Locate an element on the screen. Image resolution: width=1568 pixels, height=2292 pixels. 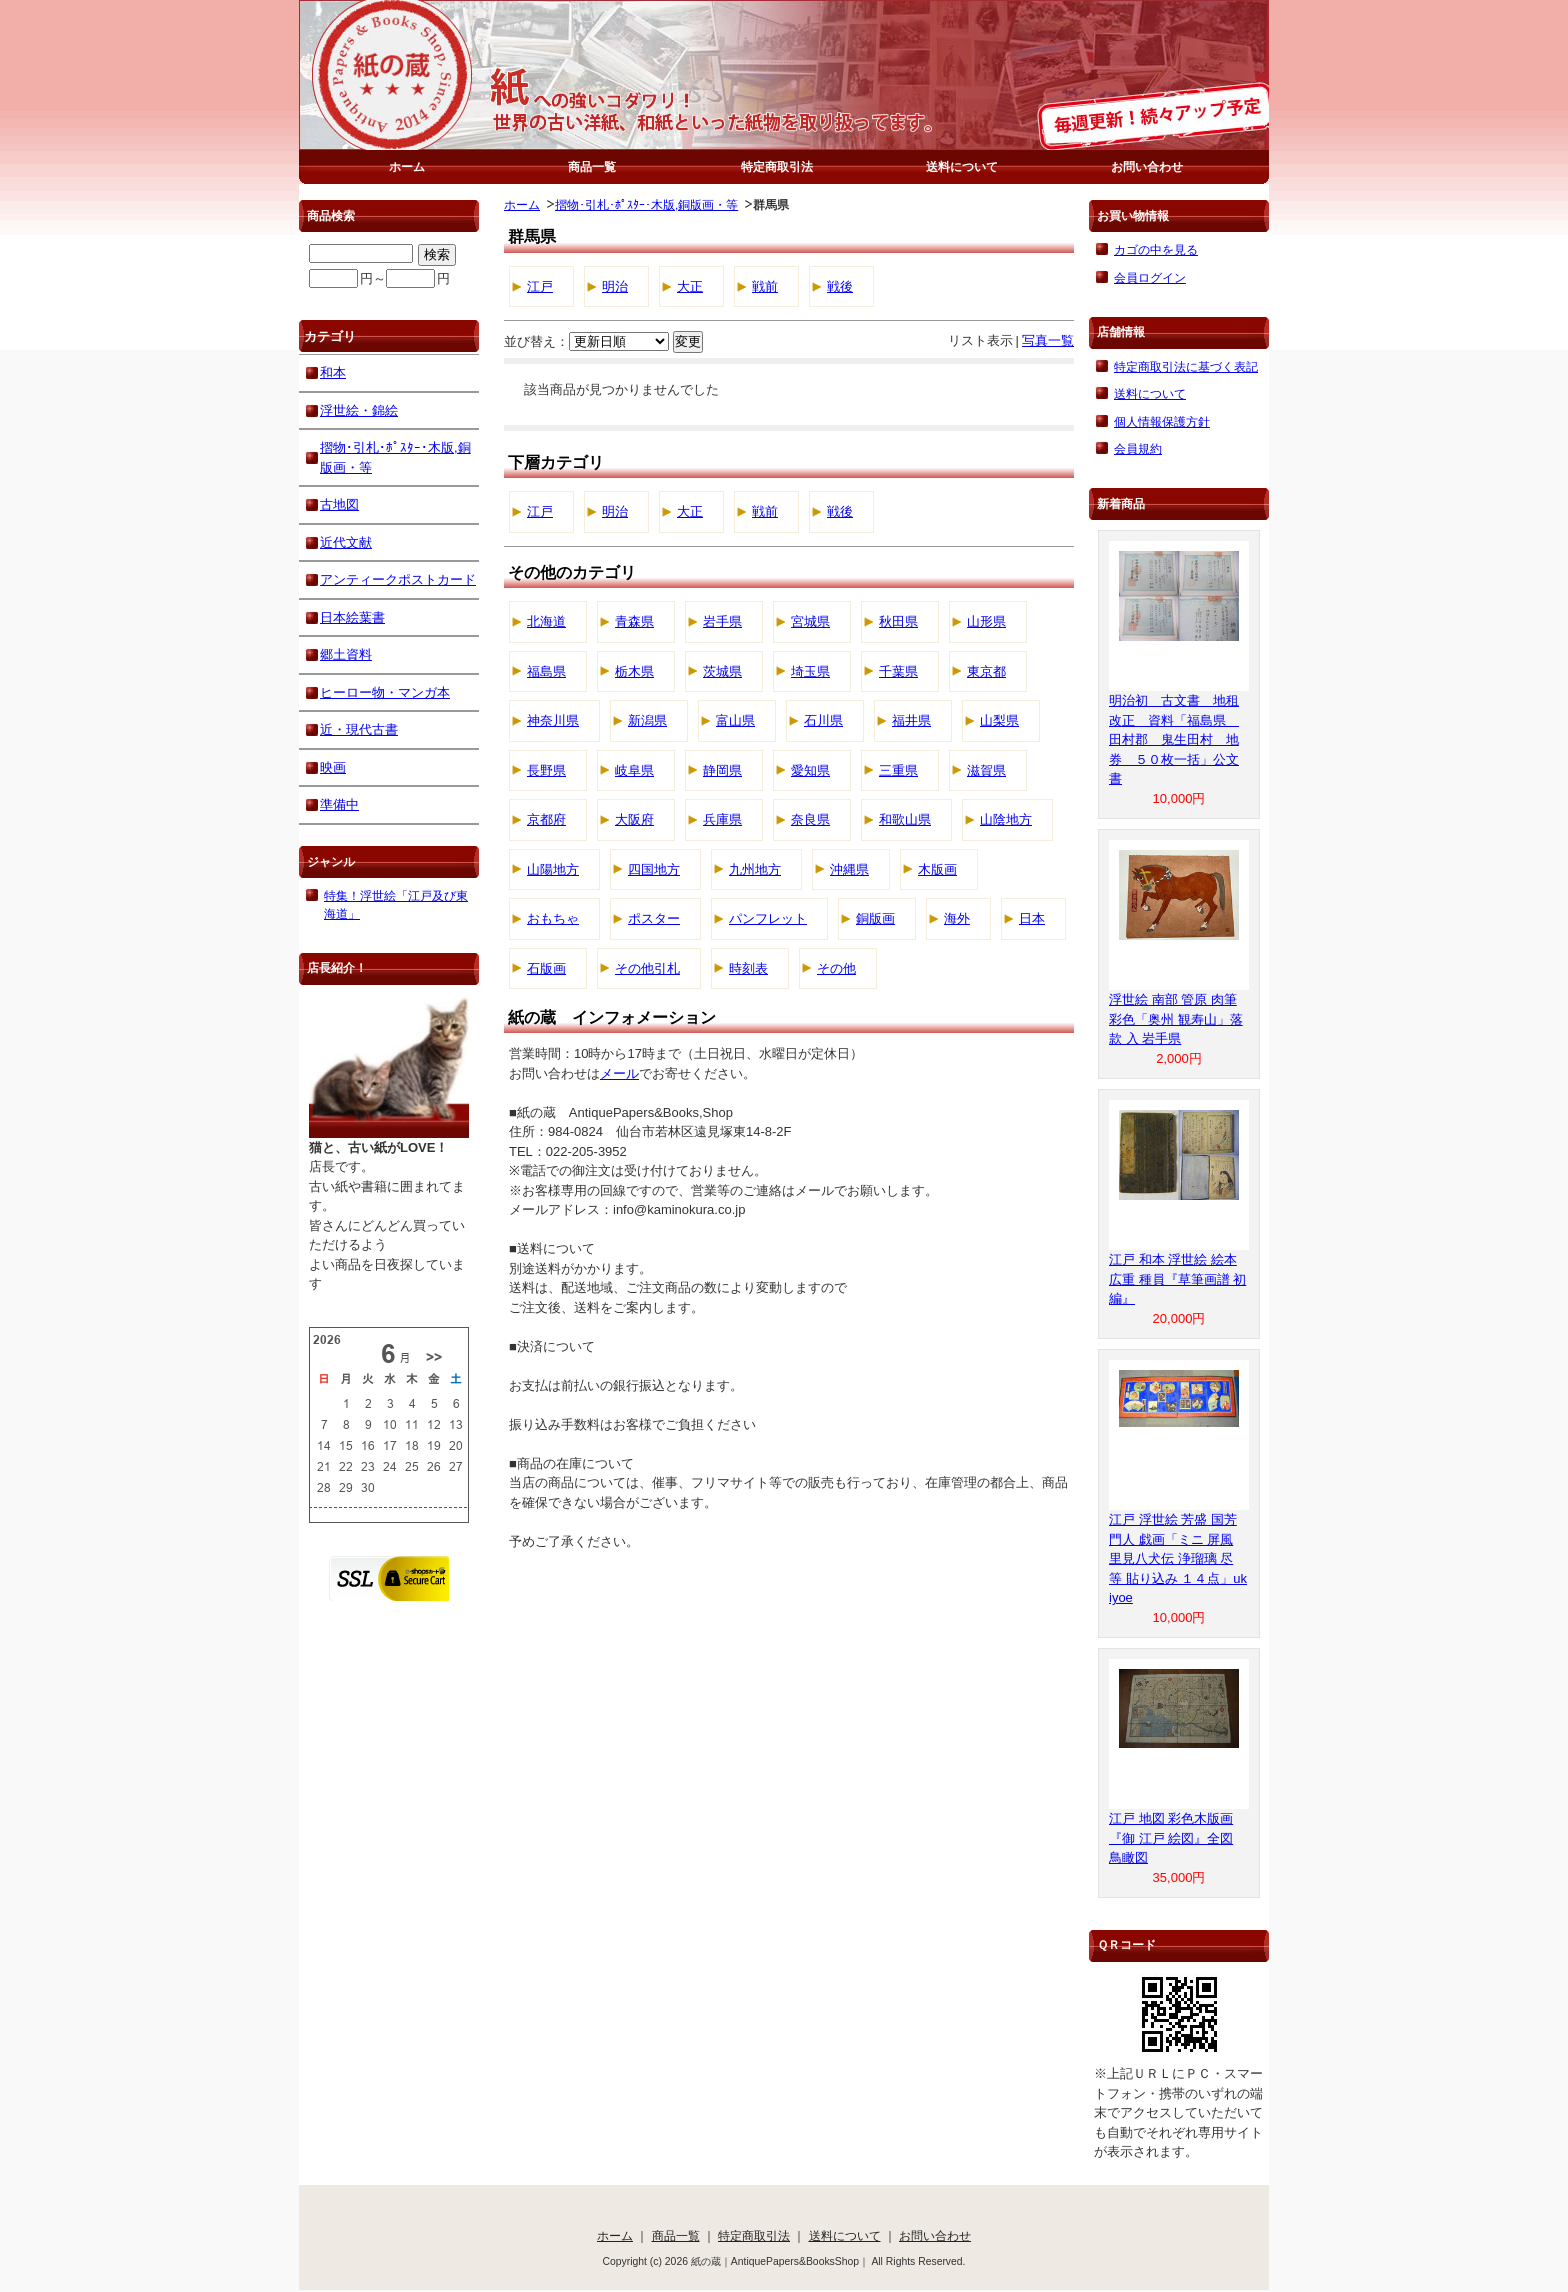
お問い合わせ is located at coordinates (1147, 166).